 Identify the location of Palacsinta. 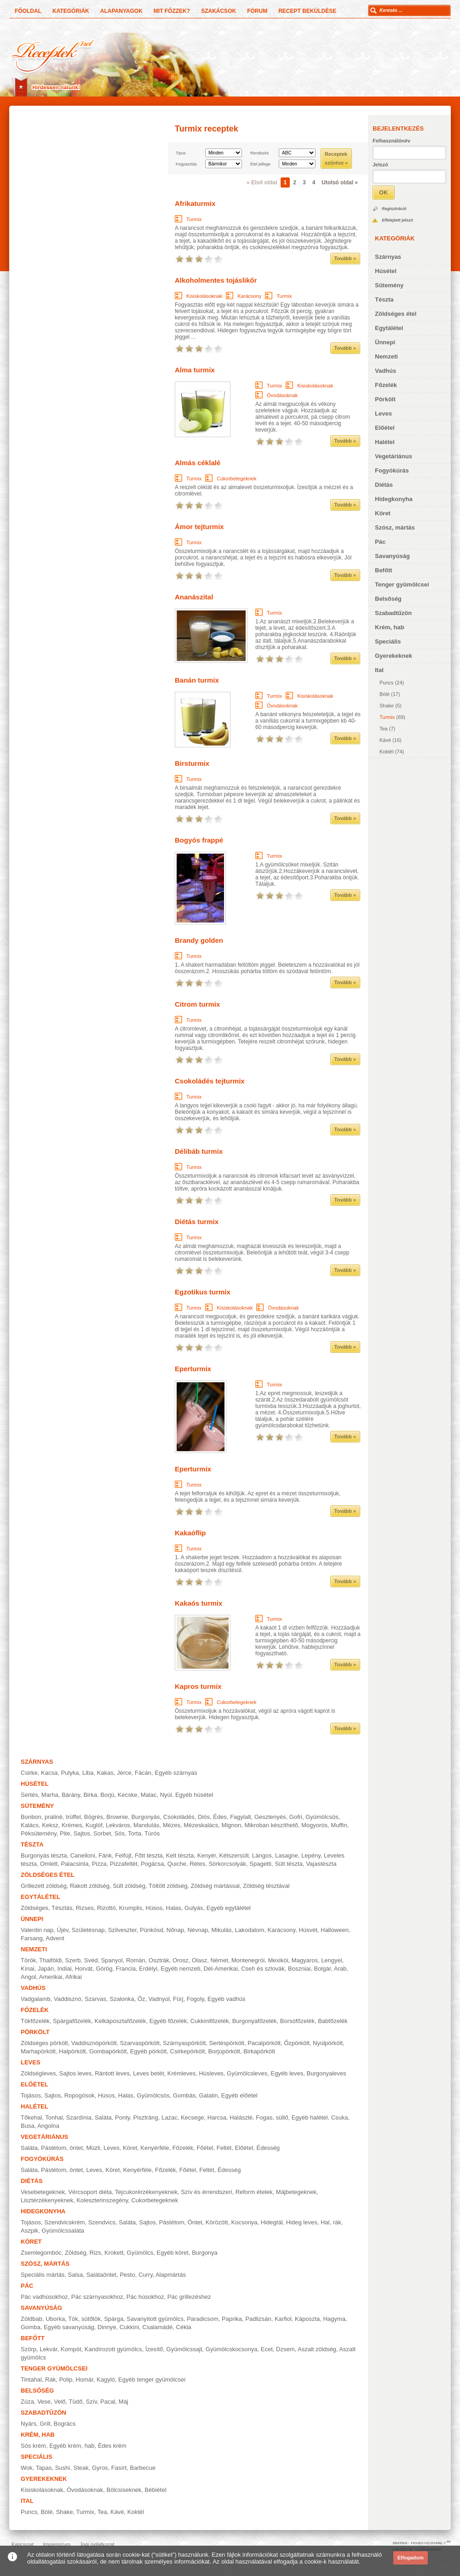
(74, 1863).